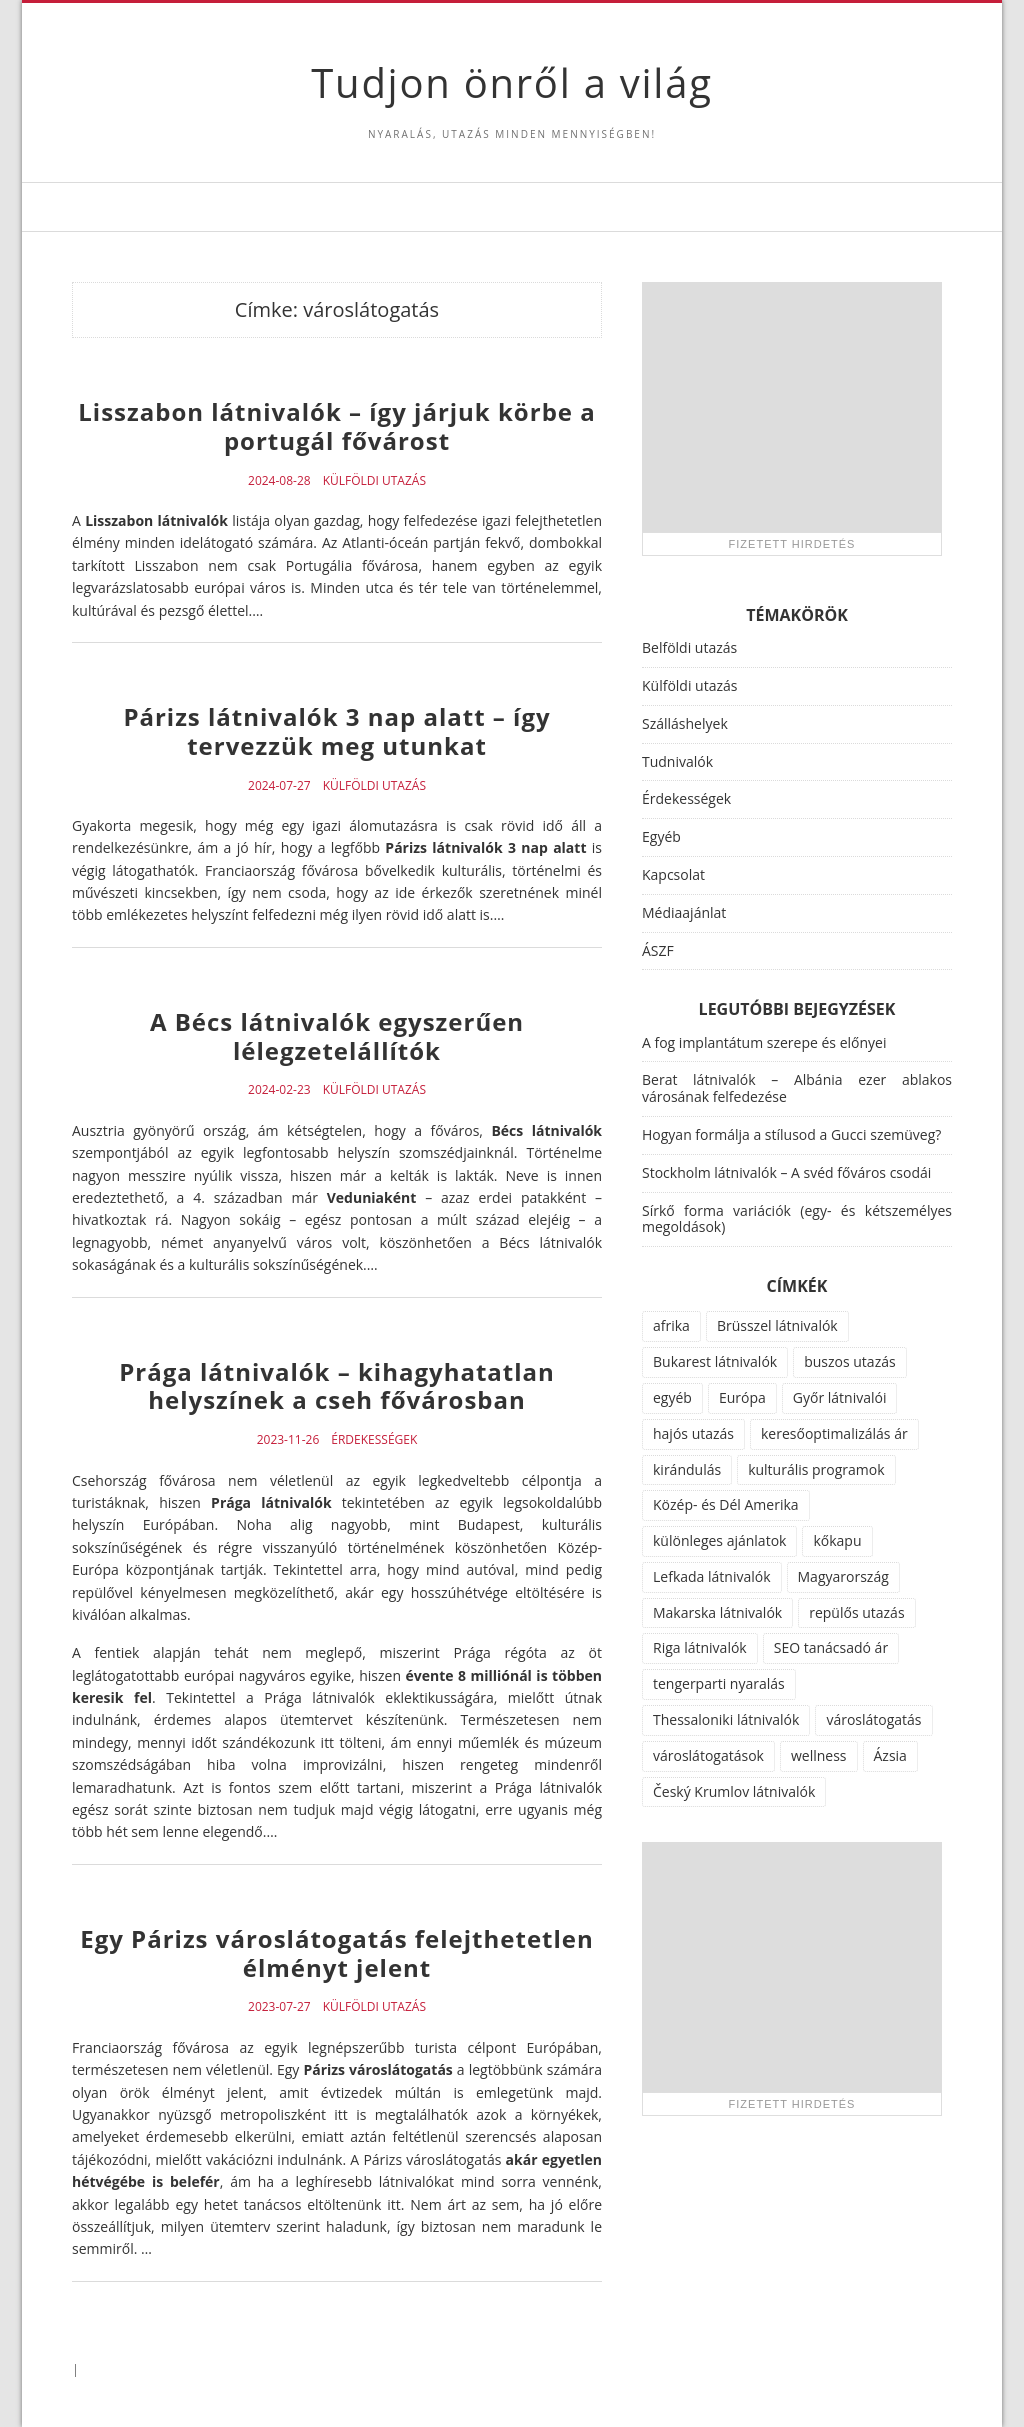  I want to click on tengerparti nyaralás [tengerparti nyaralás (28 elem)], so click(719, 1683).